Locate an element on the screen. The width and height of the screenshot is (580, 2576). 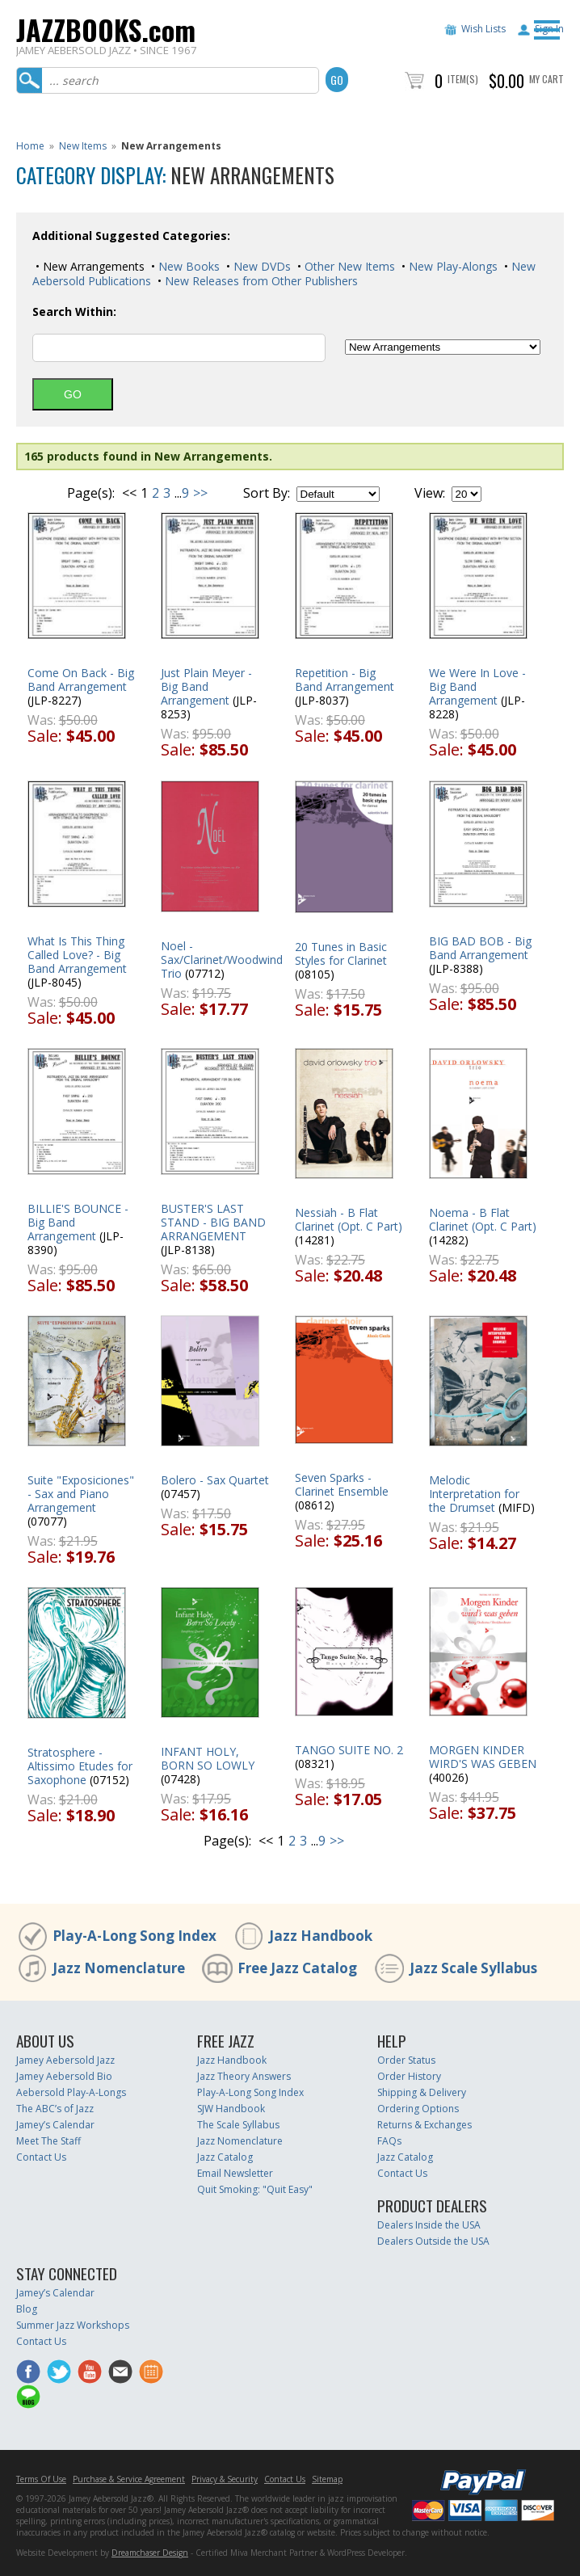
Sort By: is located at coordinates (266, 492).